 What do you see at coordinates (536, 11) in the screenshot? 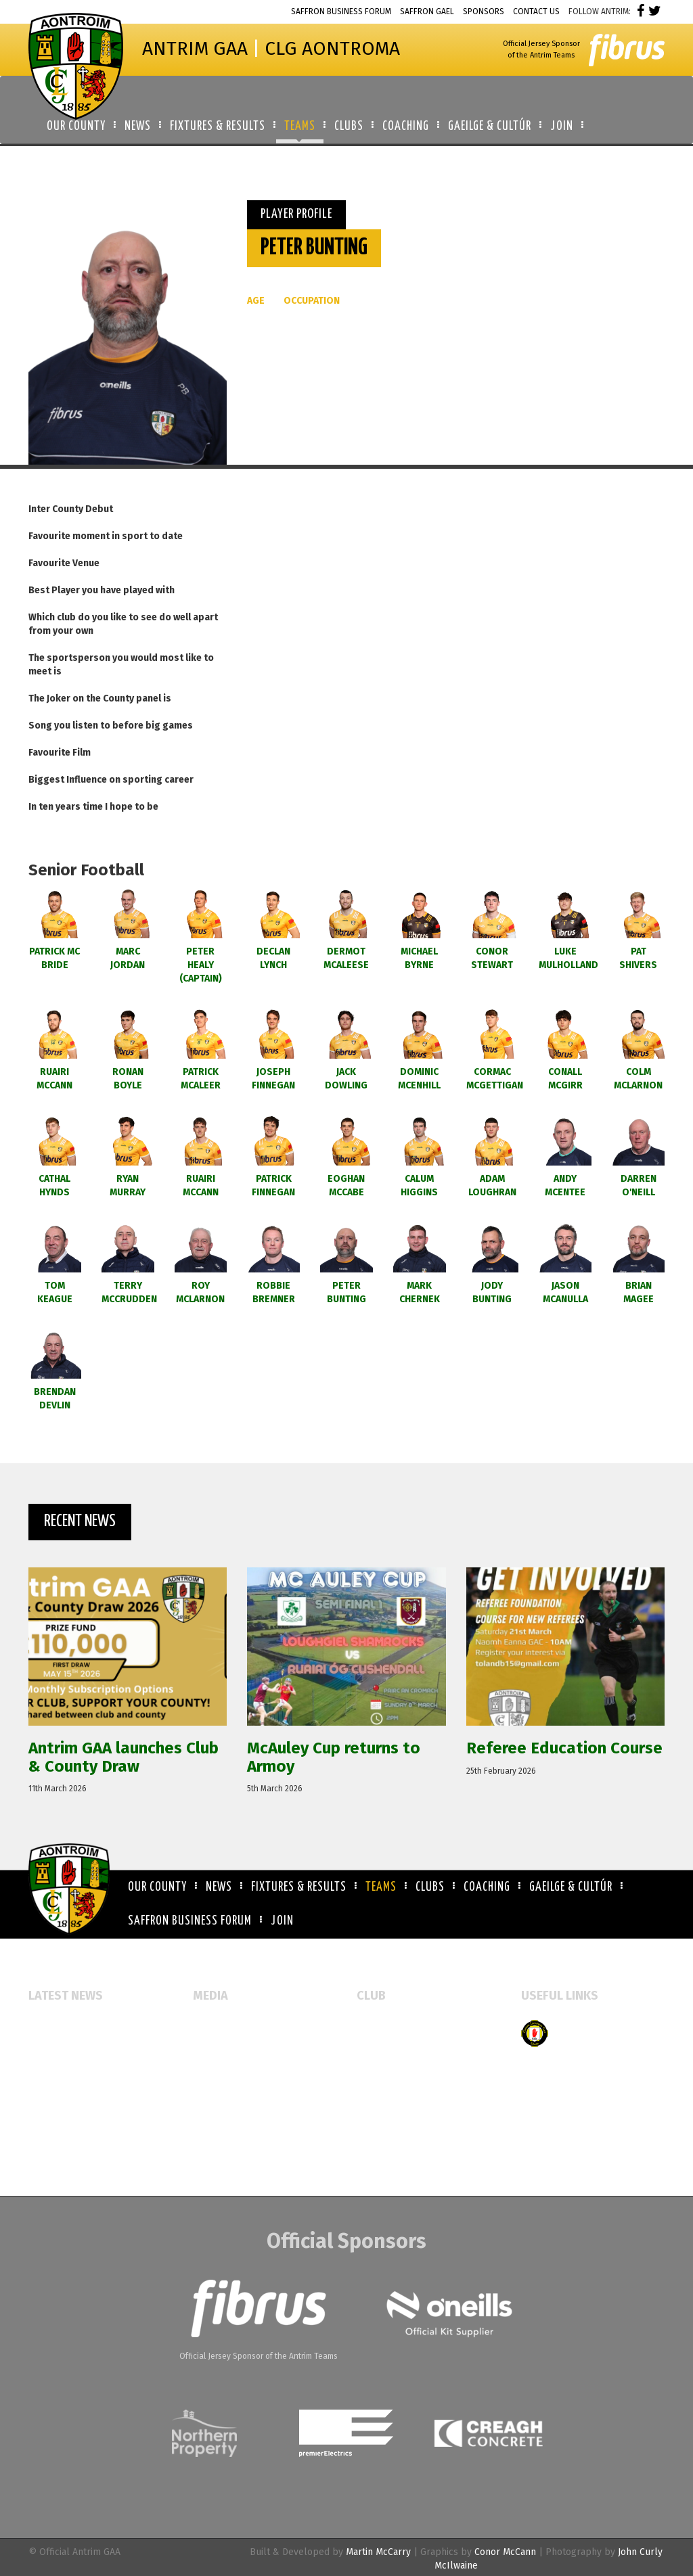
I see `Contact Us` at bounding box center [536, 11].